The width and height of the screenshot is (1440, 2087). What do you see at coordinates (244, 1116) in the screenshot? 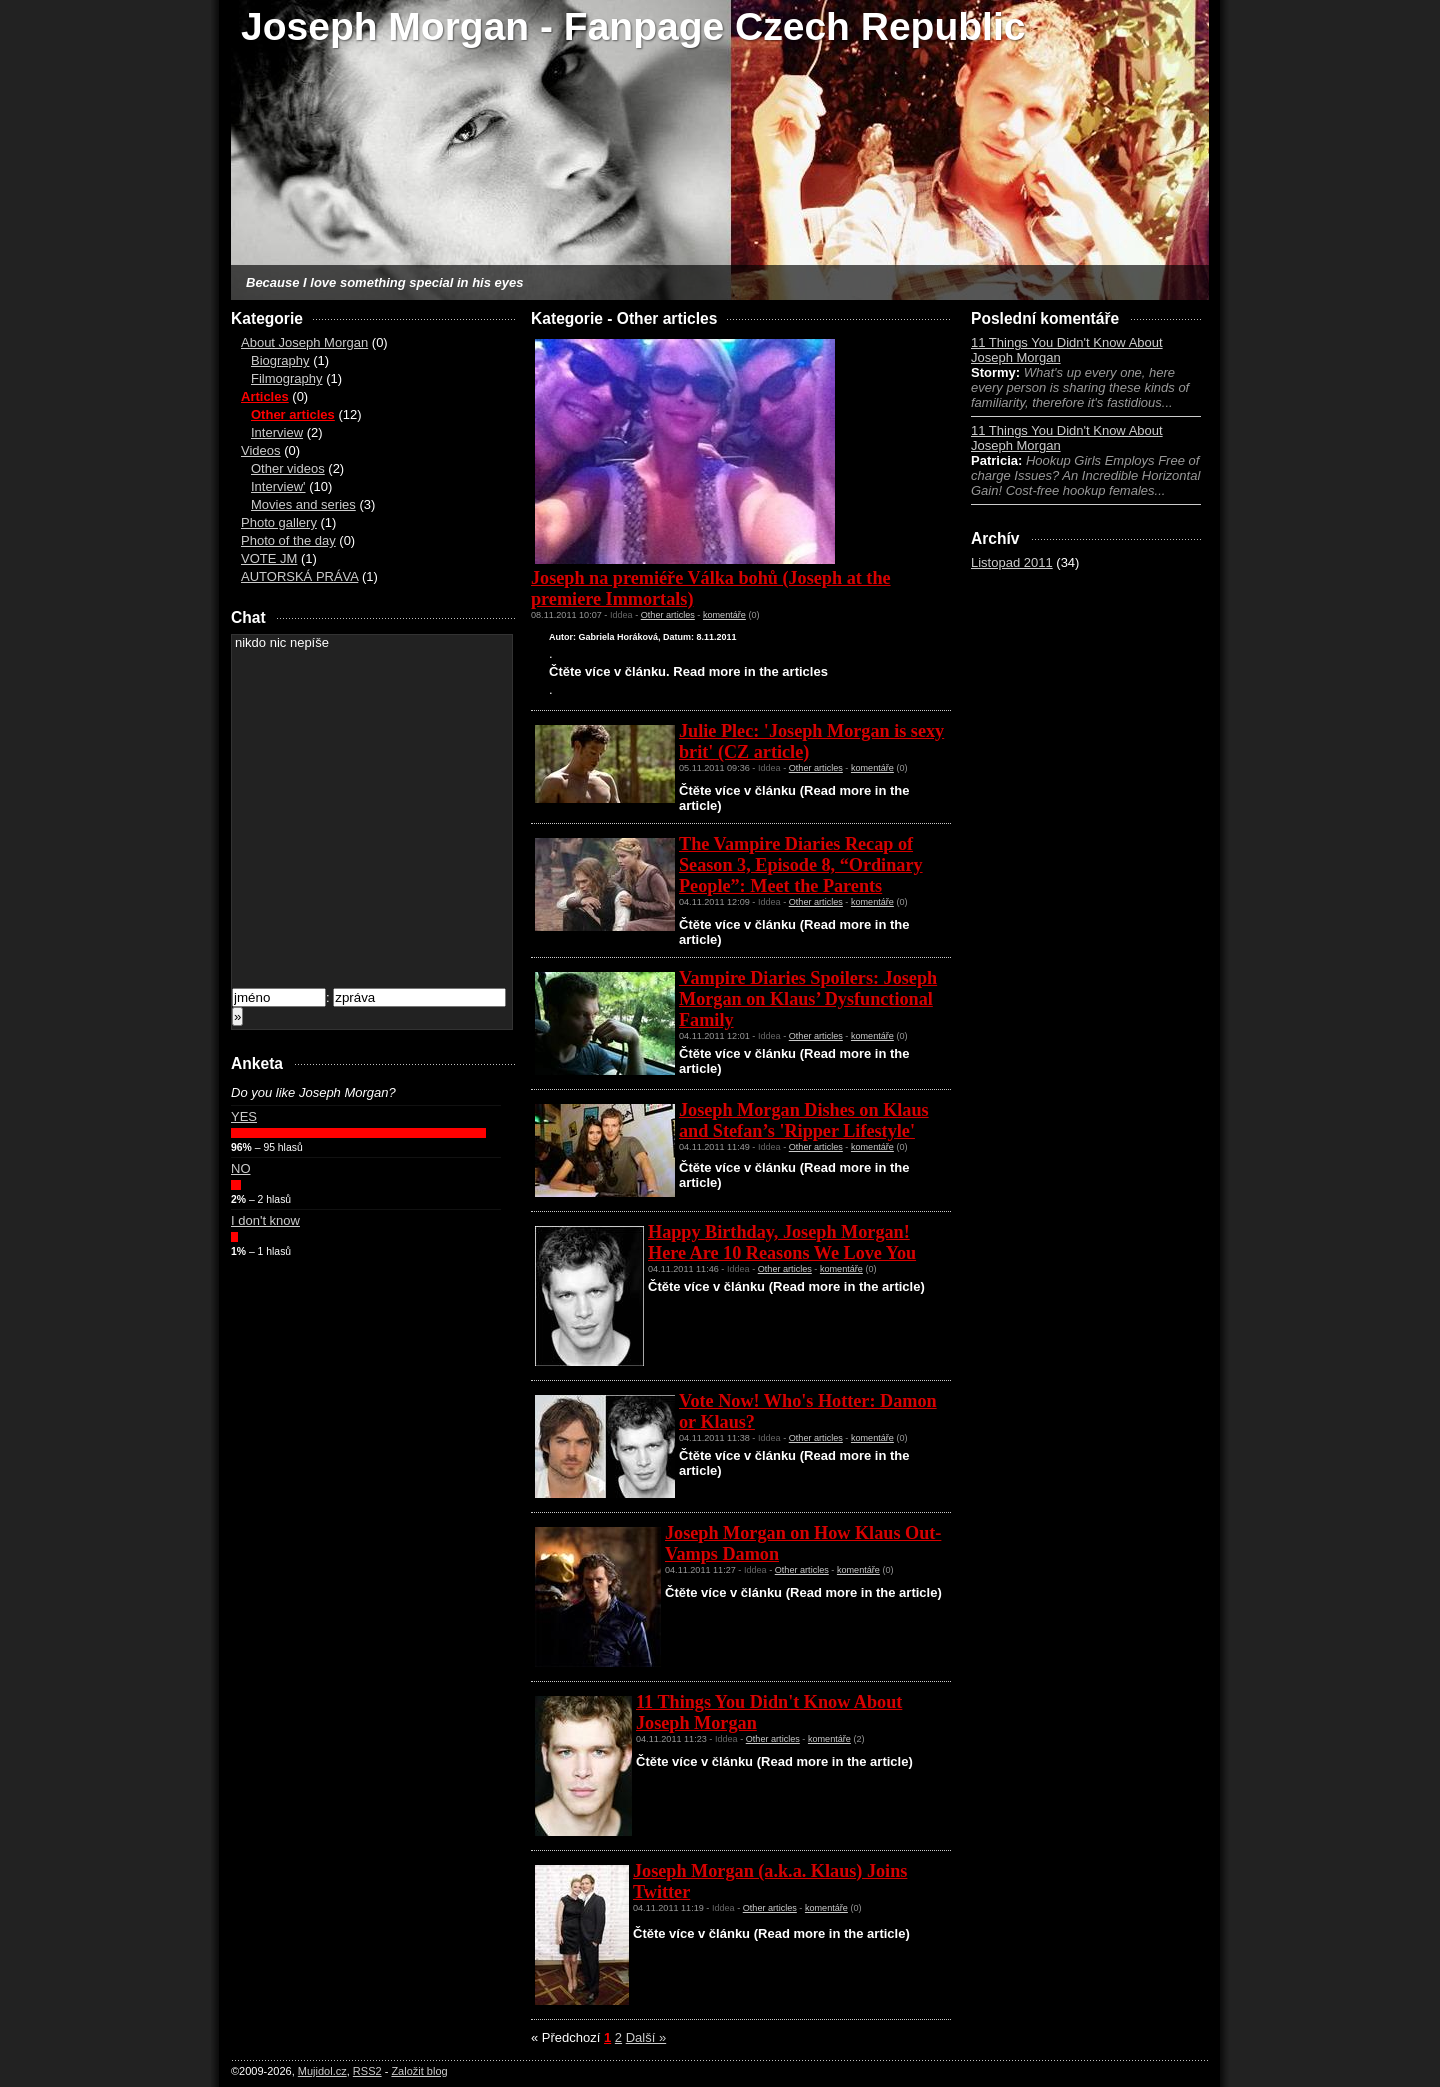
I see `YES` at bounding box center [244, 1116].